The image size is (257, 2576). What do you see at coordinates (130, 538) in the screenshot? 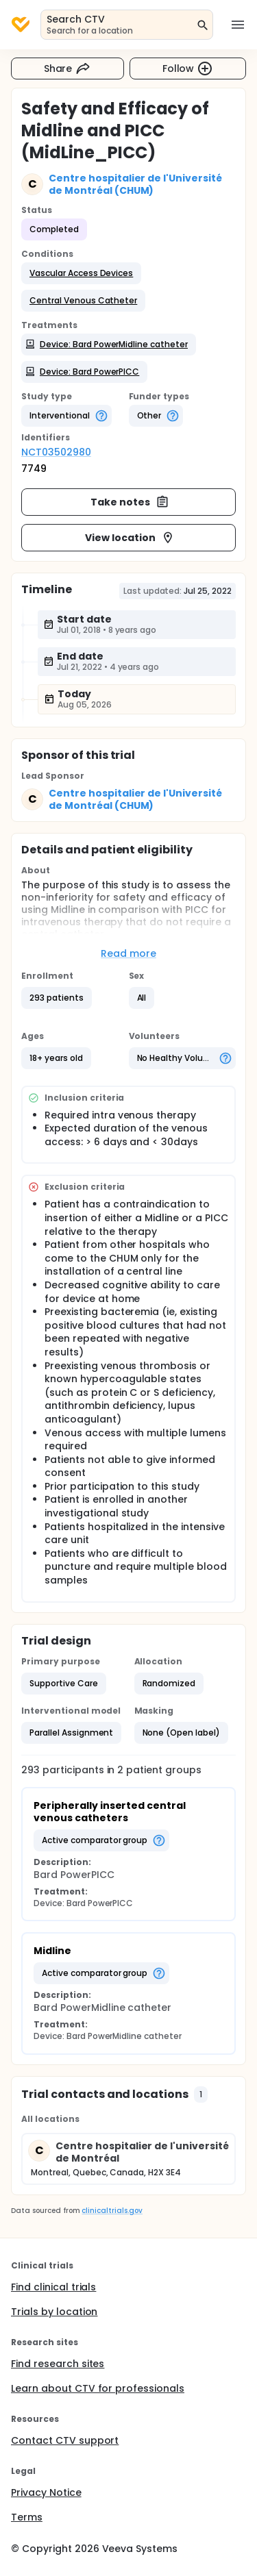
I see `View location` at bounding box center [130, 538].